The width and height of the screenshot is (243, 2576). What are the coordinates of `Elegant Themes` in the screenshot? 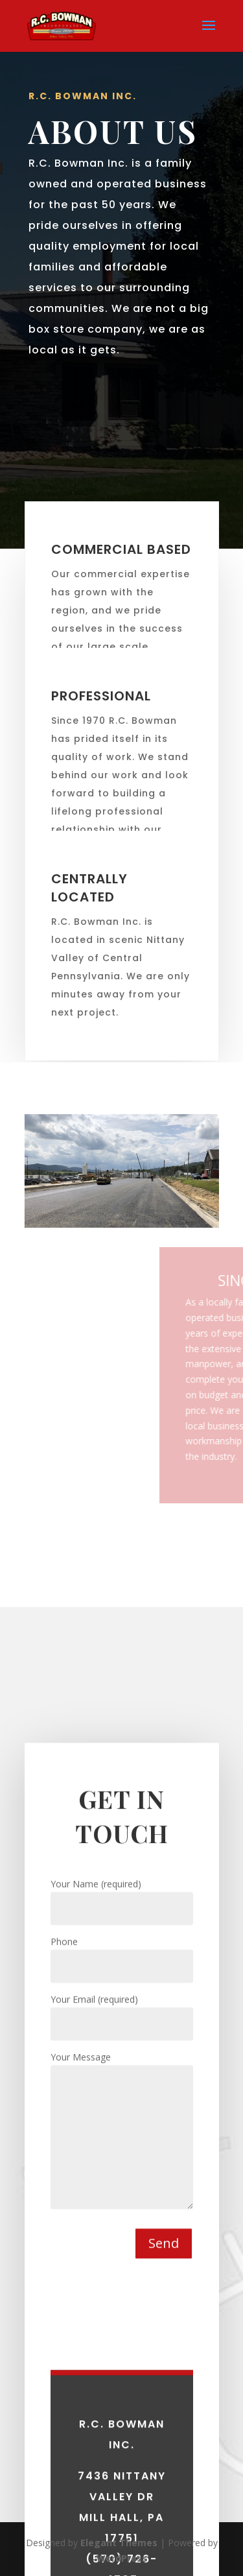 It's located at (118, 2542).